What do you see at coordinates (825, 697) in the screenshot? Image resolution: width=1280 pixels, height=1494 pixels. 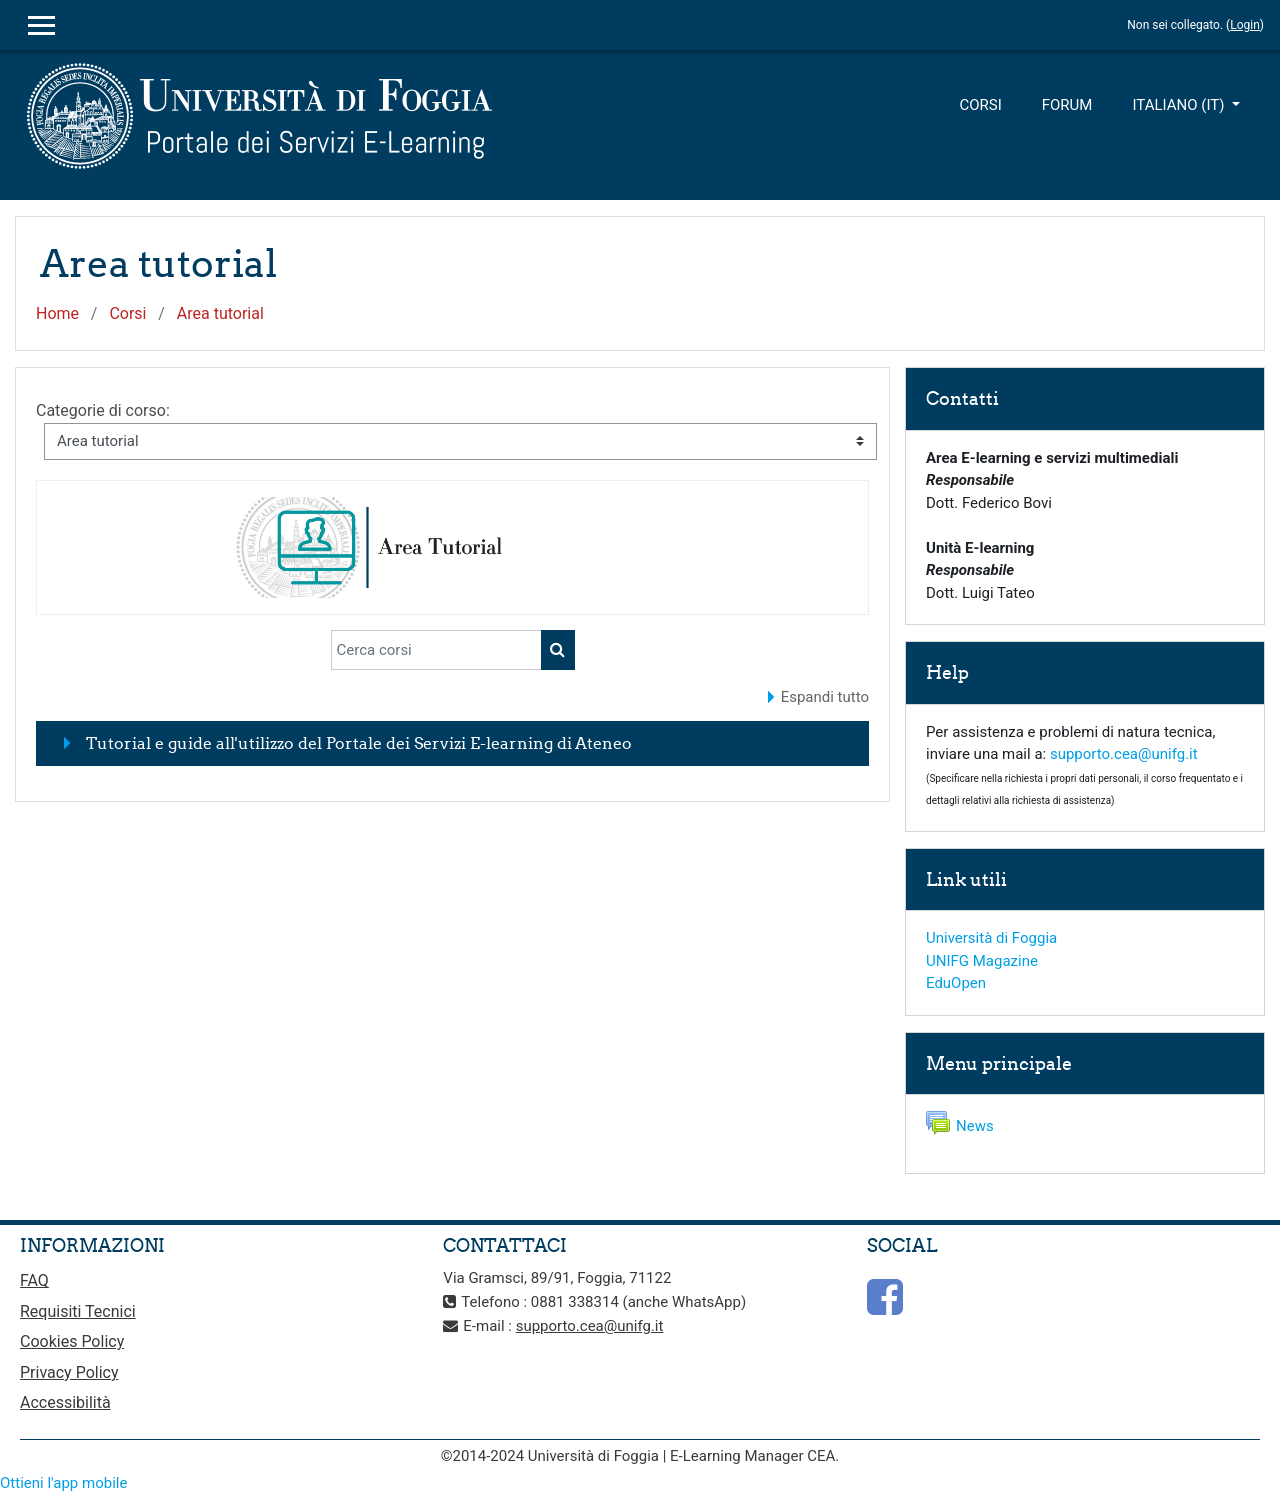 I see `Espandi tutto` at bounding box center [825, 697].